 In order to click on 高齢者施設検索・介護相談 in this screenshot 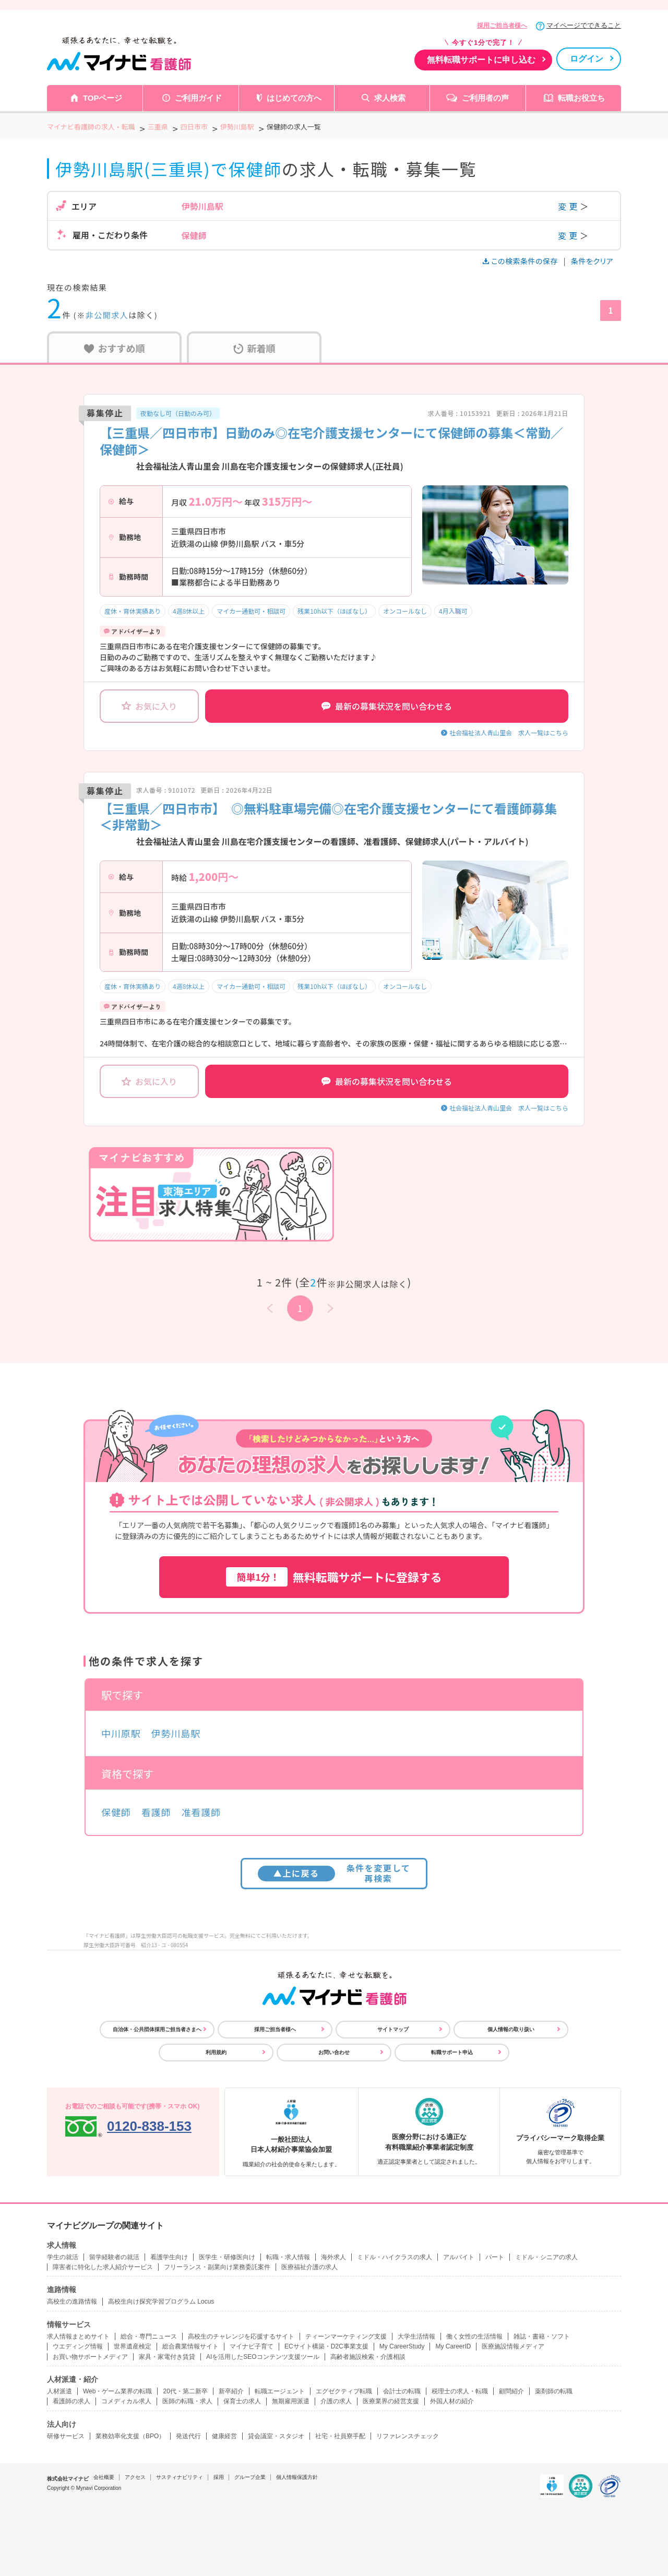, I will do `click(367, 2356)`.